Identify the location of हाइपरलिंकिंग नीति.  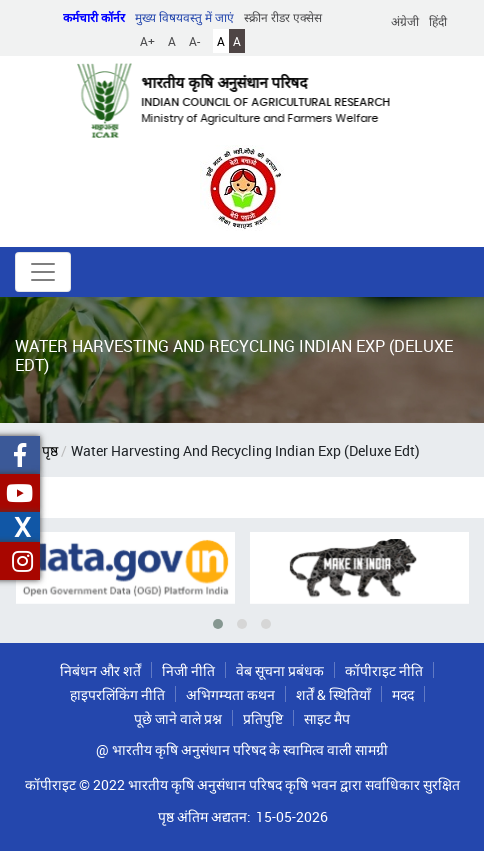
(117, 694).